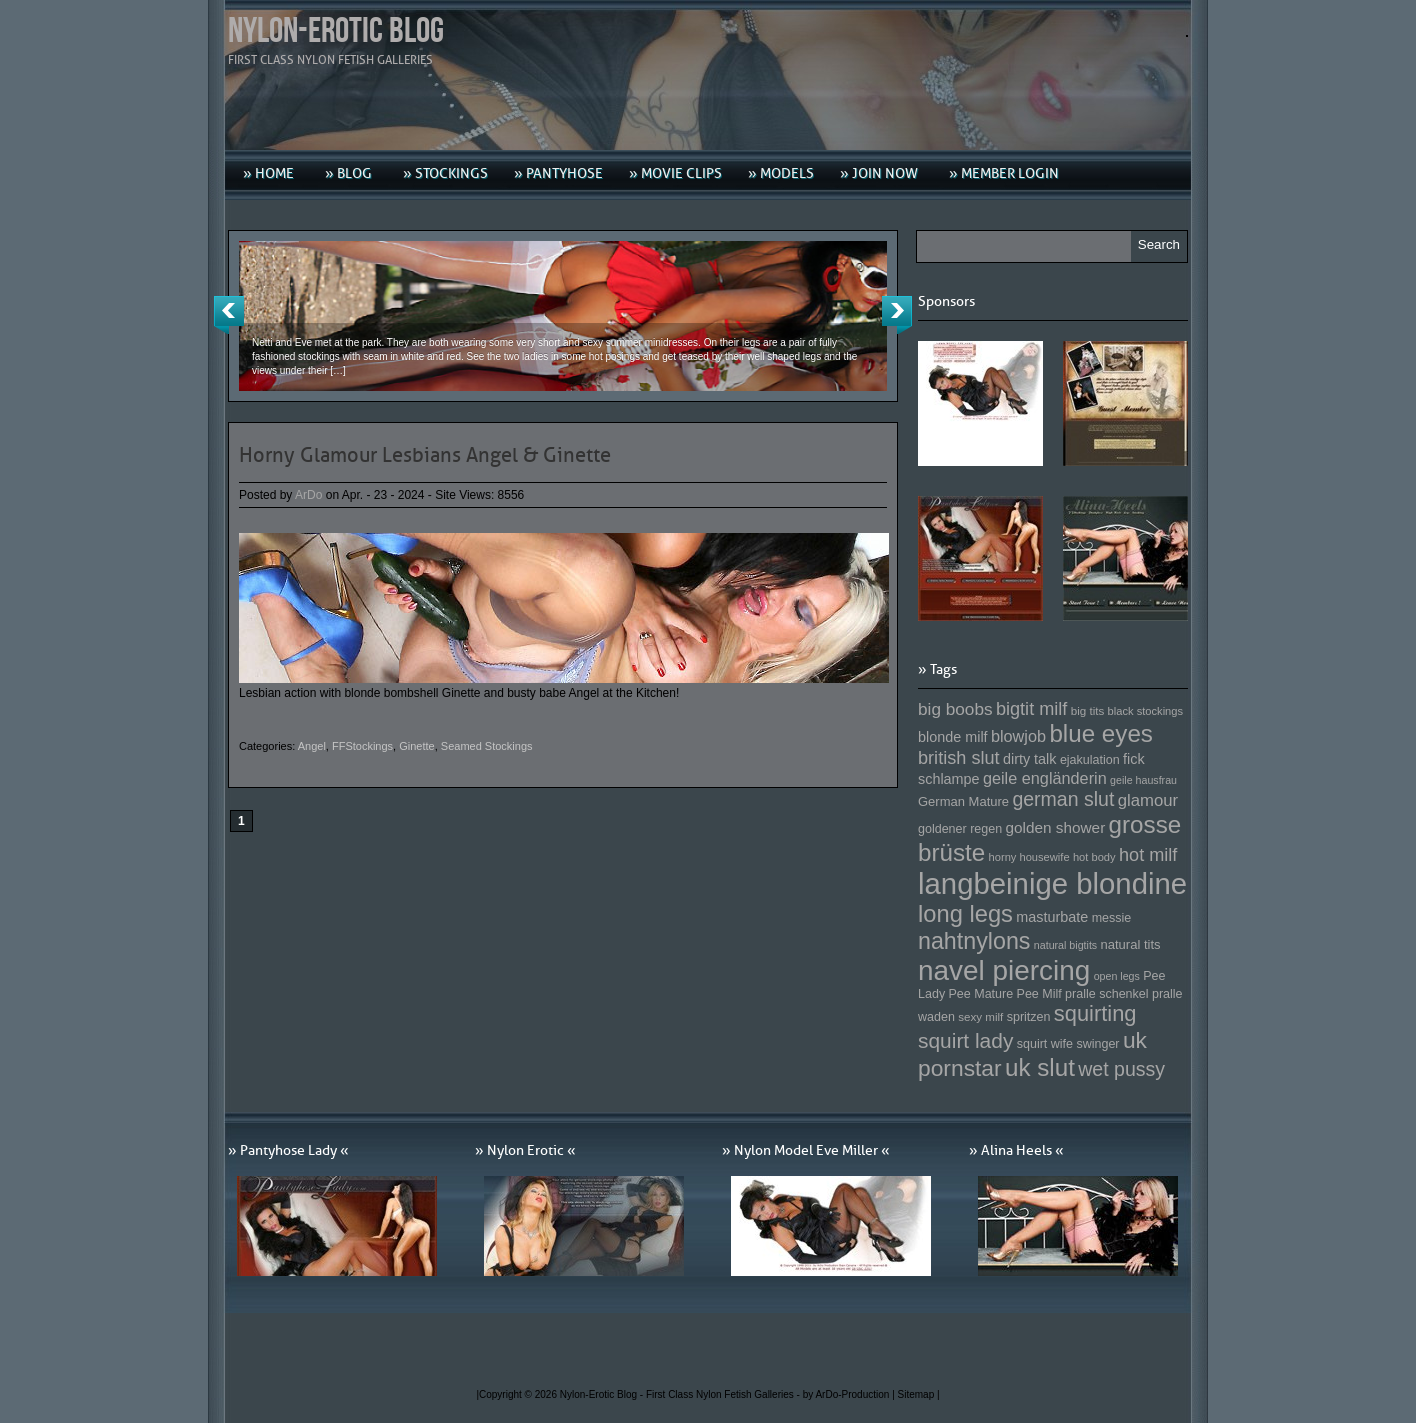 This screenshot has height=1423, width=1416. Describe the element at coordinates (312, 746) in the screenshot. I see `Angel` at that location.